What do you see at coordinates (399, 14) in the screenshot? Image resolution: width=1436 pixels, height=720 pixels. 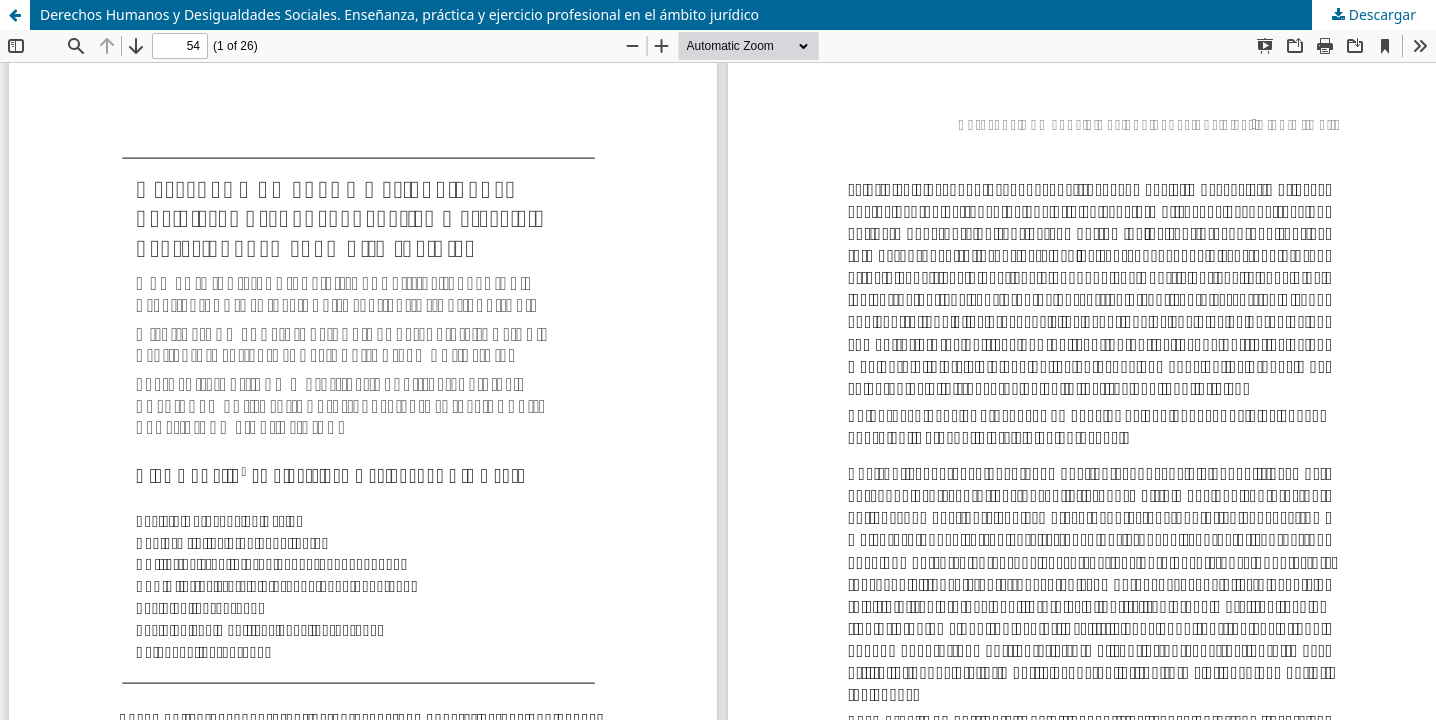 I see `Derechos Humanos y Desigualdades Sociales. Enseñanza, práctica y ejercicio profesional en el ámbito jurídico` at bounding box center [399, 14].